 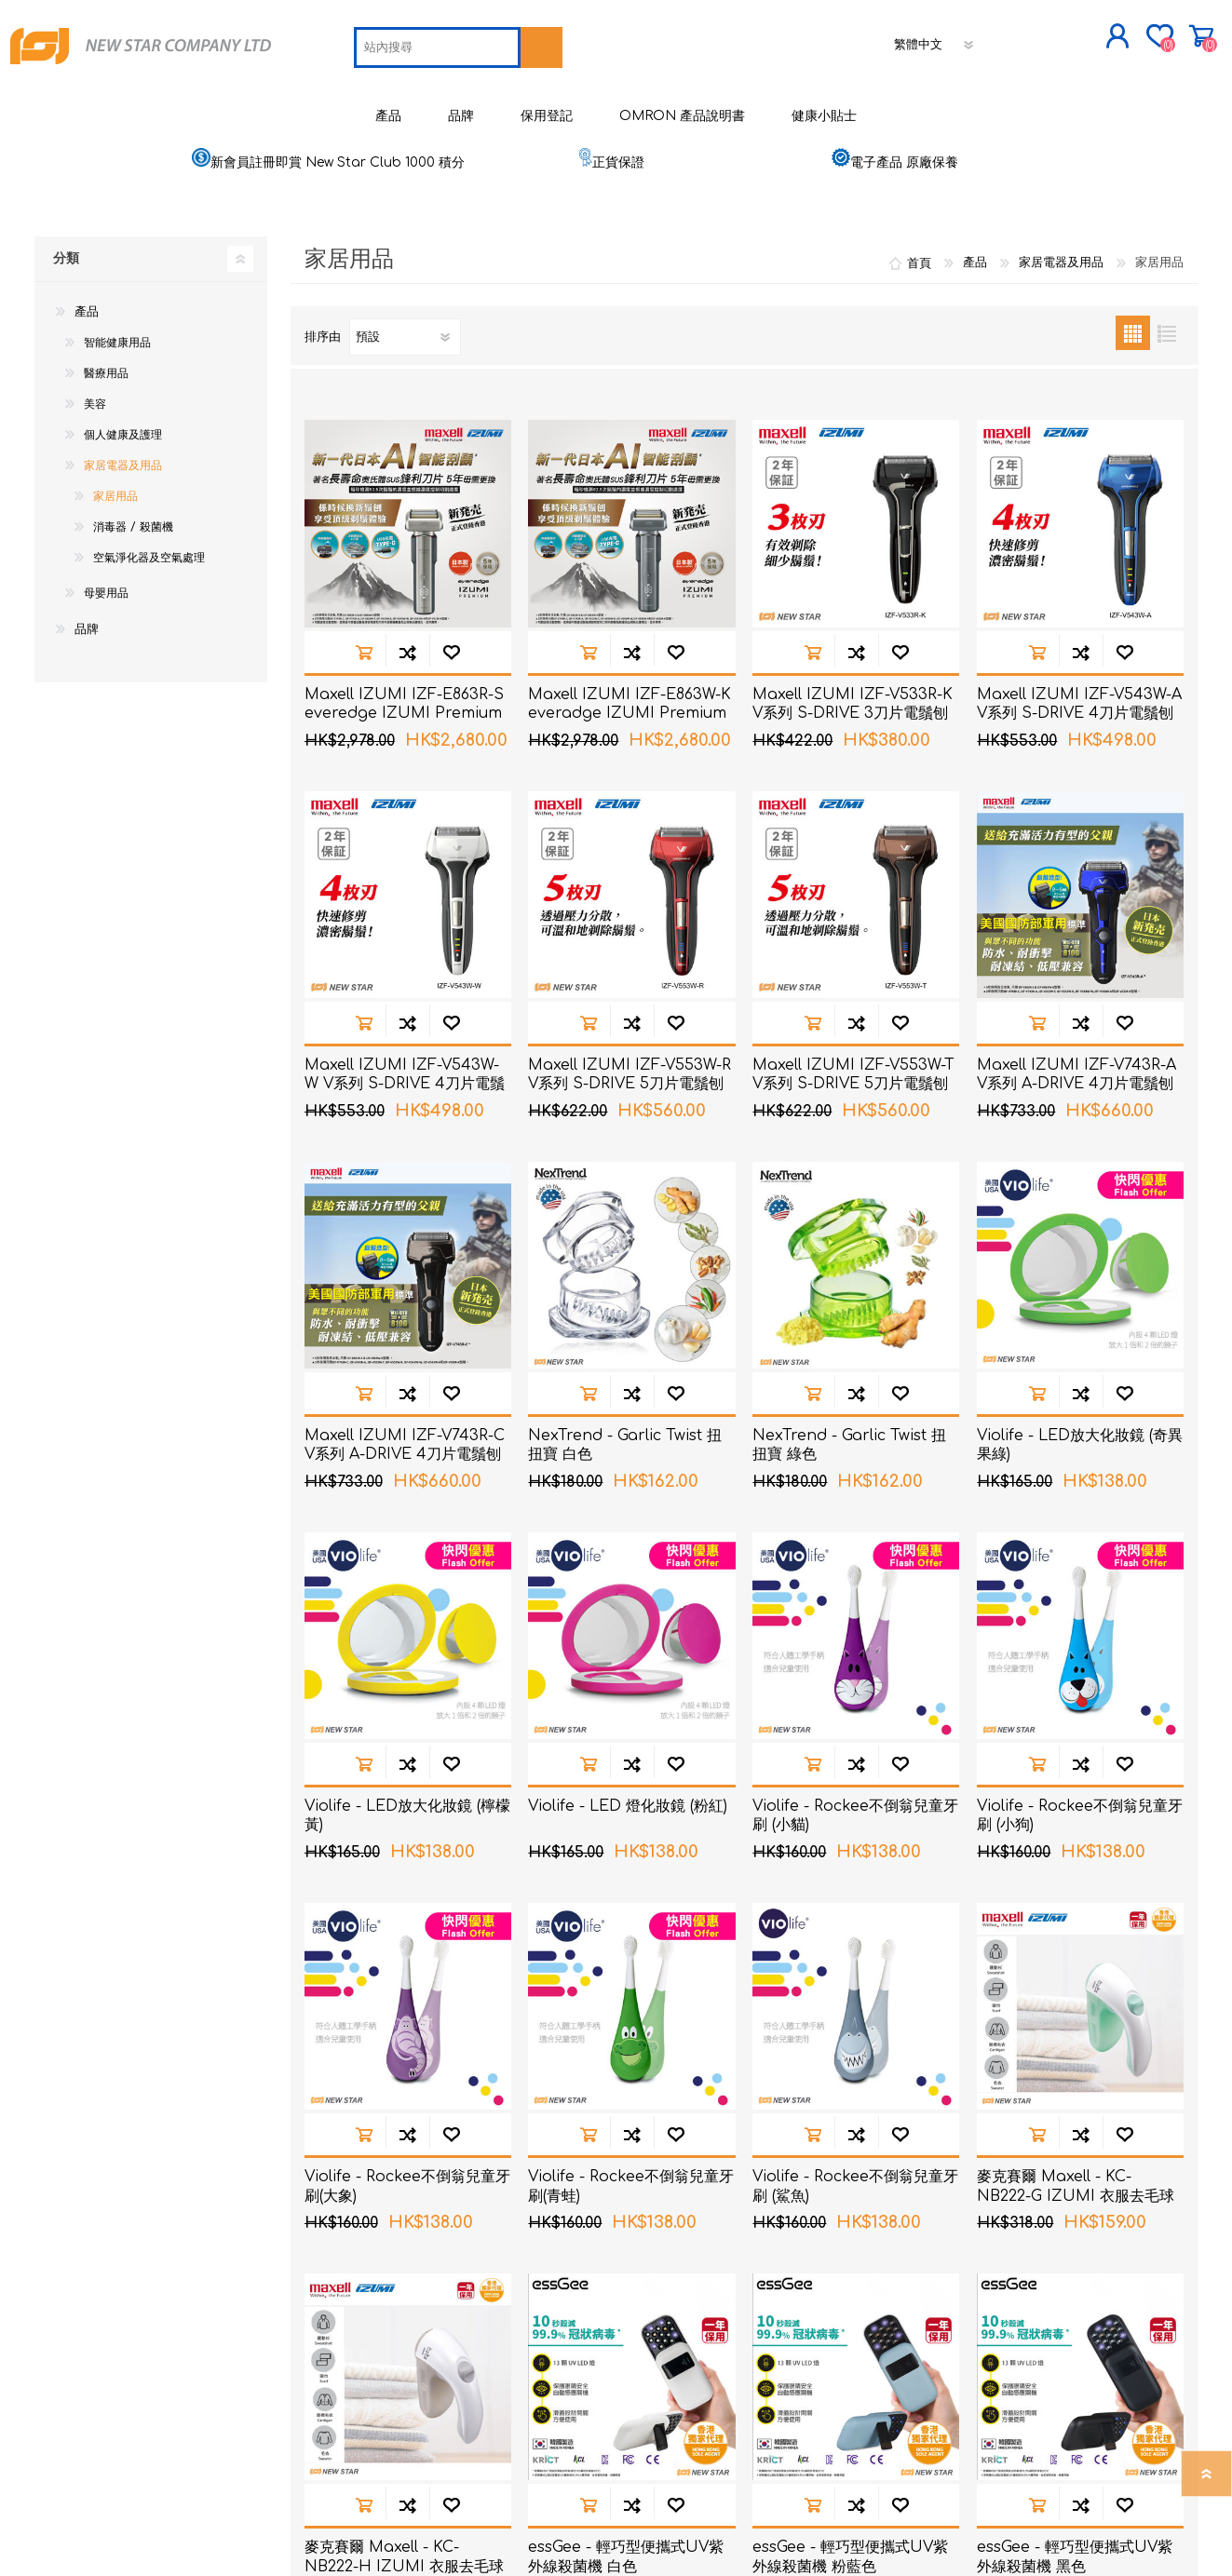 What do you see at coordinates (1079, 704) in the screenshot?
I see `Maxell IZUMI IZF-V543W-A V系列 S-DRIVE 4刀片電鬚刨 (藍色)` at bounding box center [1079, 704].